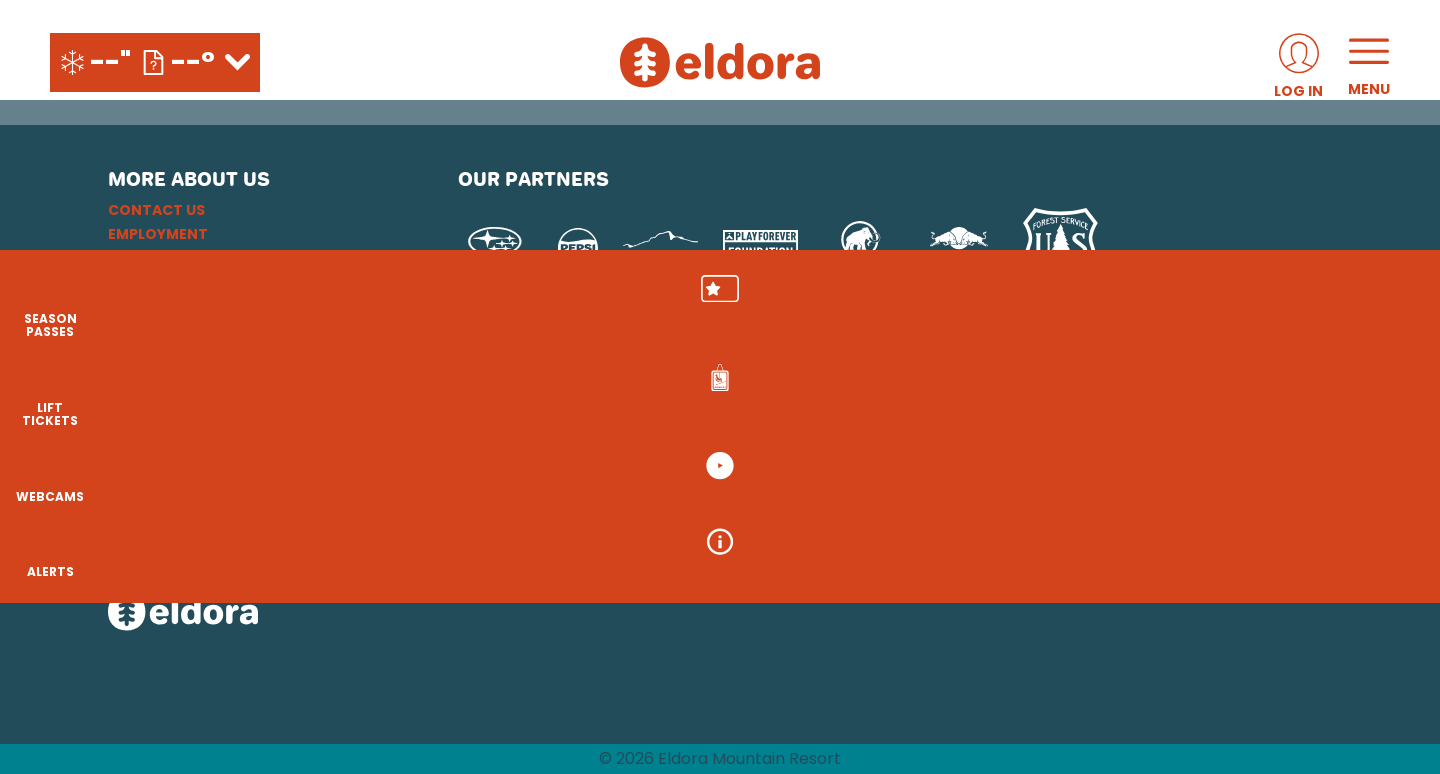  I want to click on [Sun Country (opens in new tab)], so click(661, 503).